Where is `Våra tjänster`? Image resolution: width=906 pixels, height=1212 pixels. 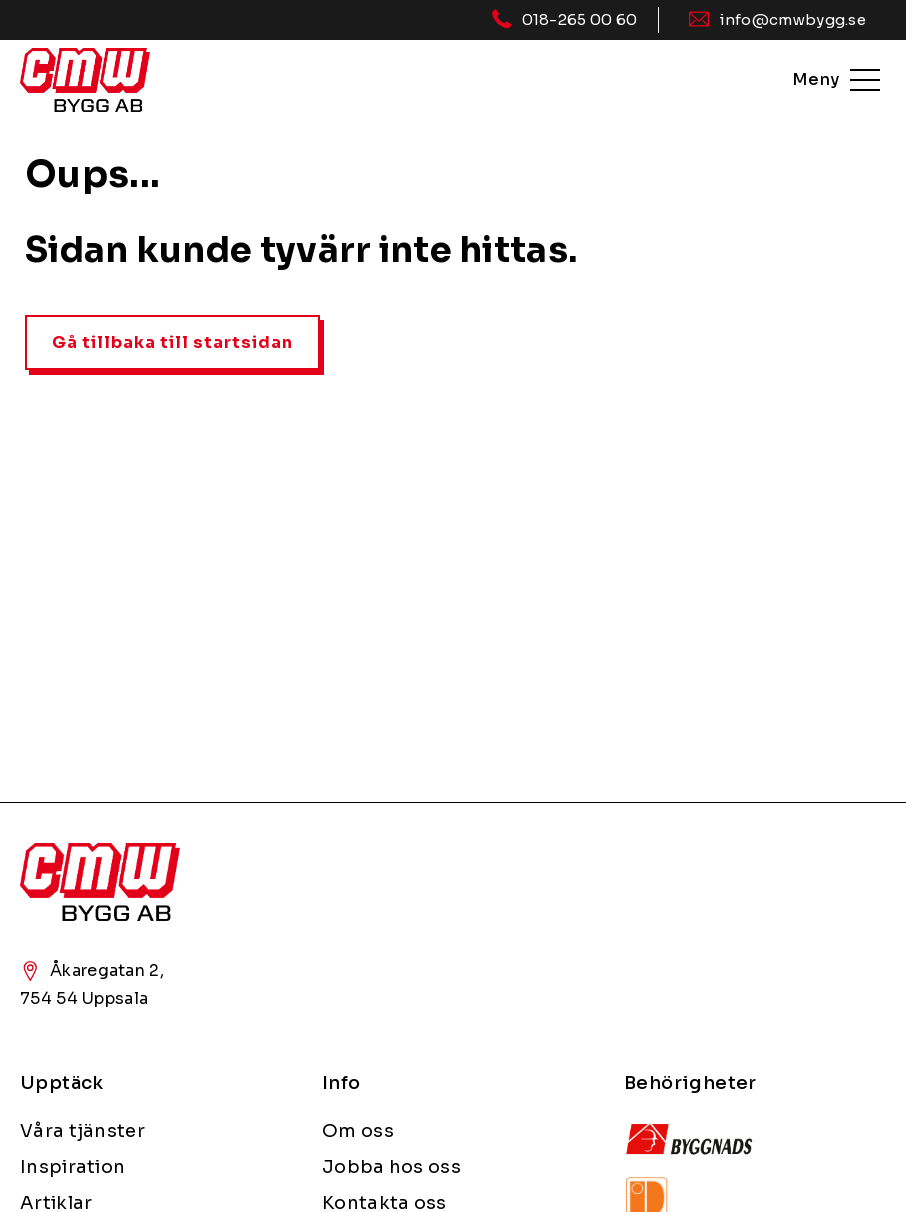
Våra tjänster is located at coordinates (82, 1131).